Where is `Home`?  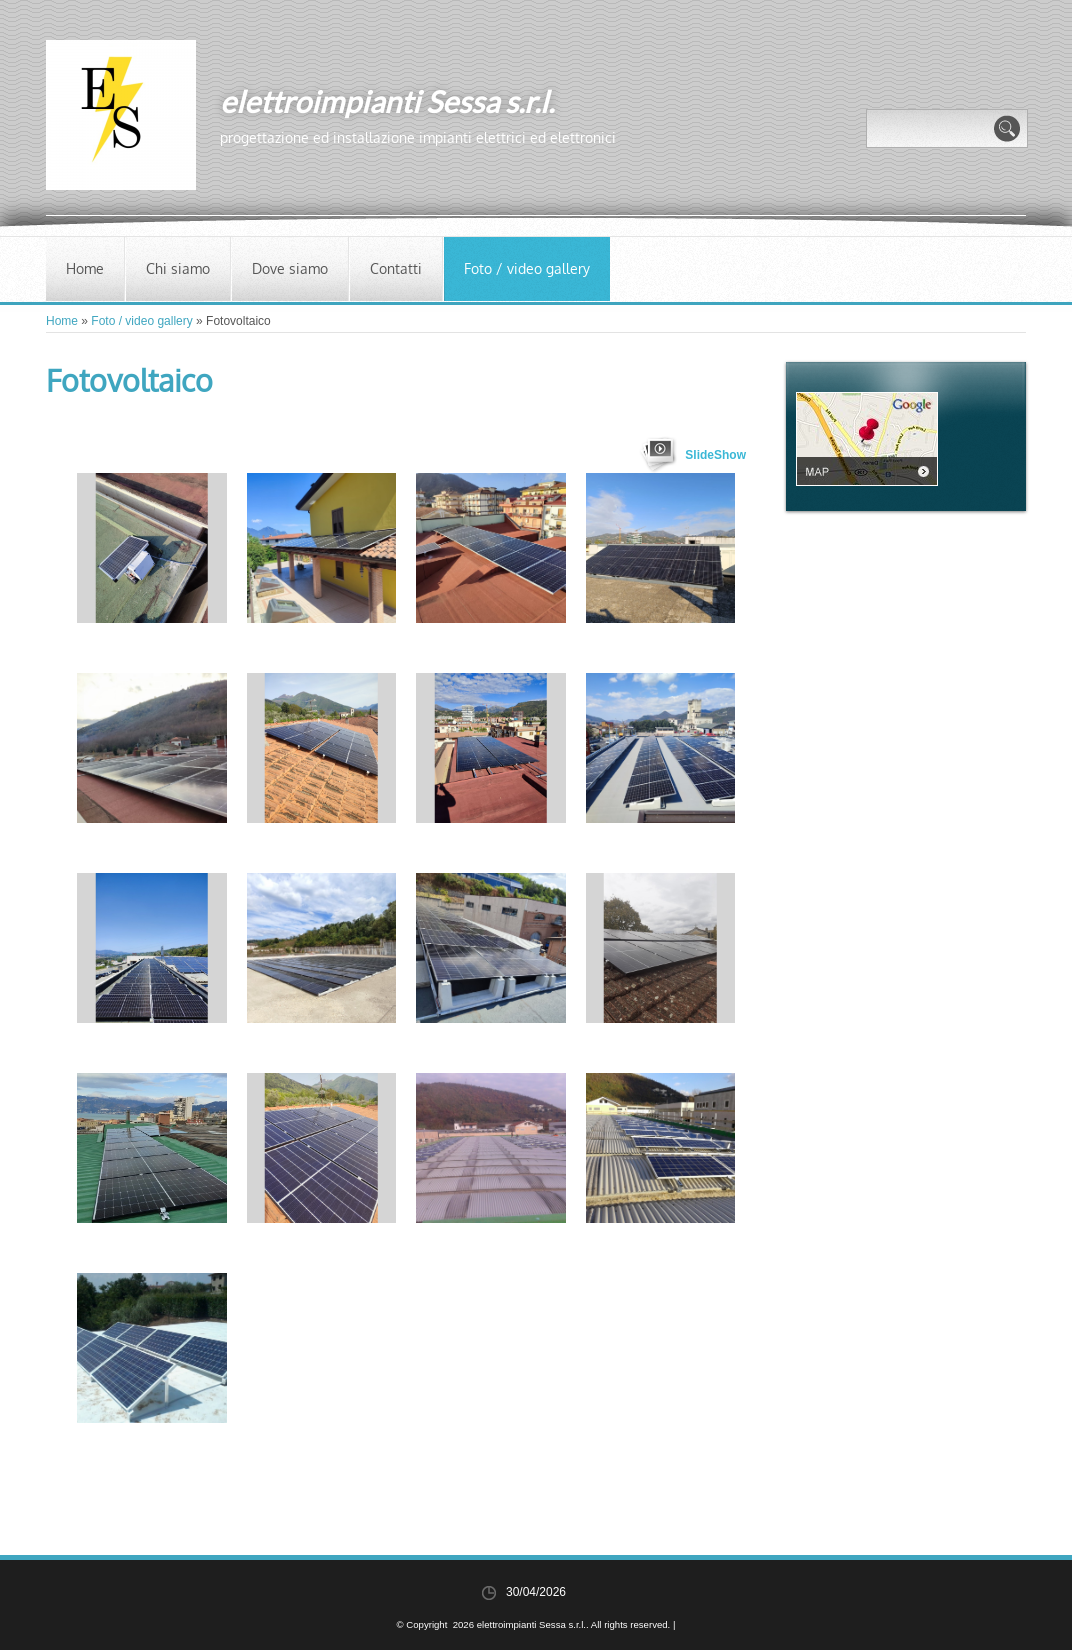 Home is located at coordinates (85, 268).